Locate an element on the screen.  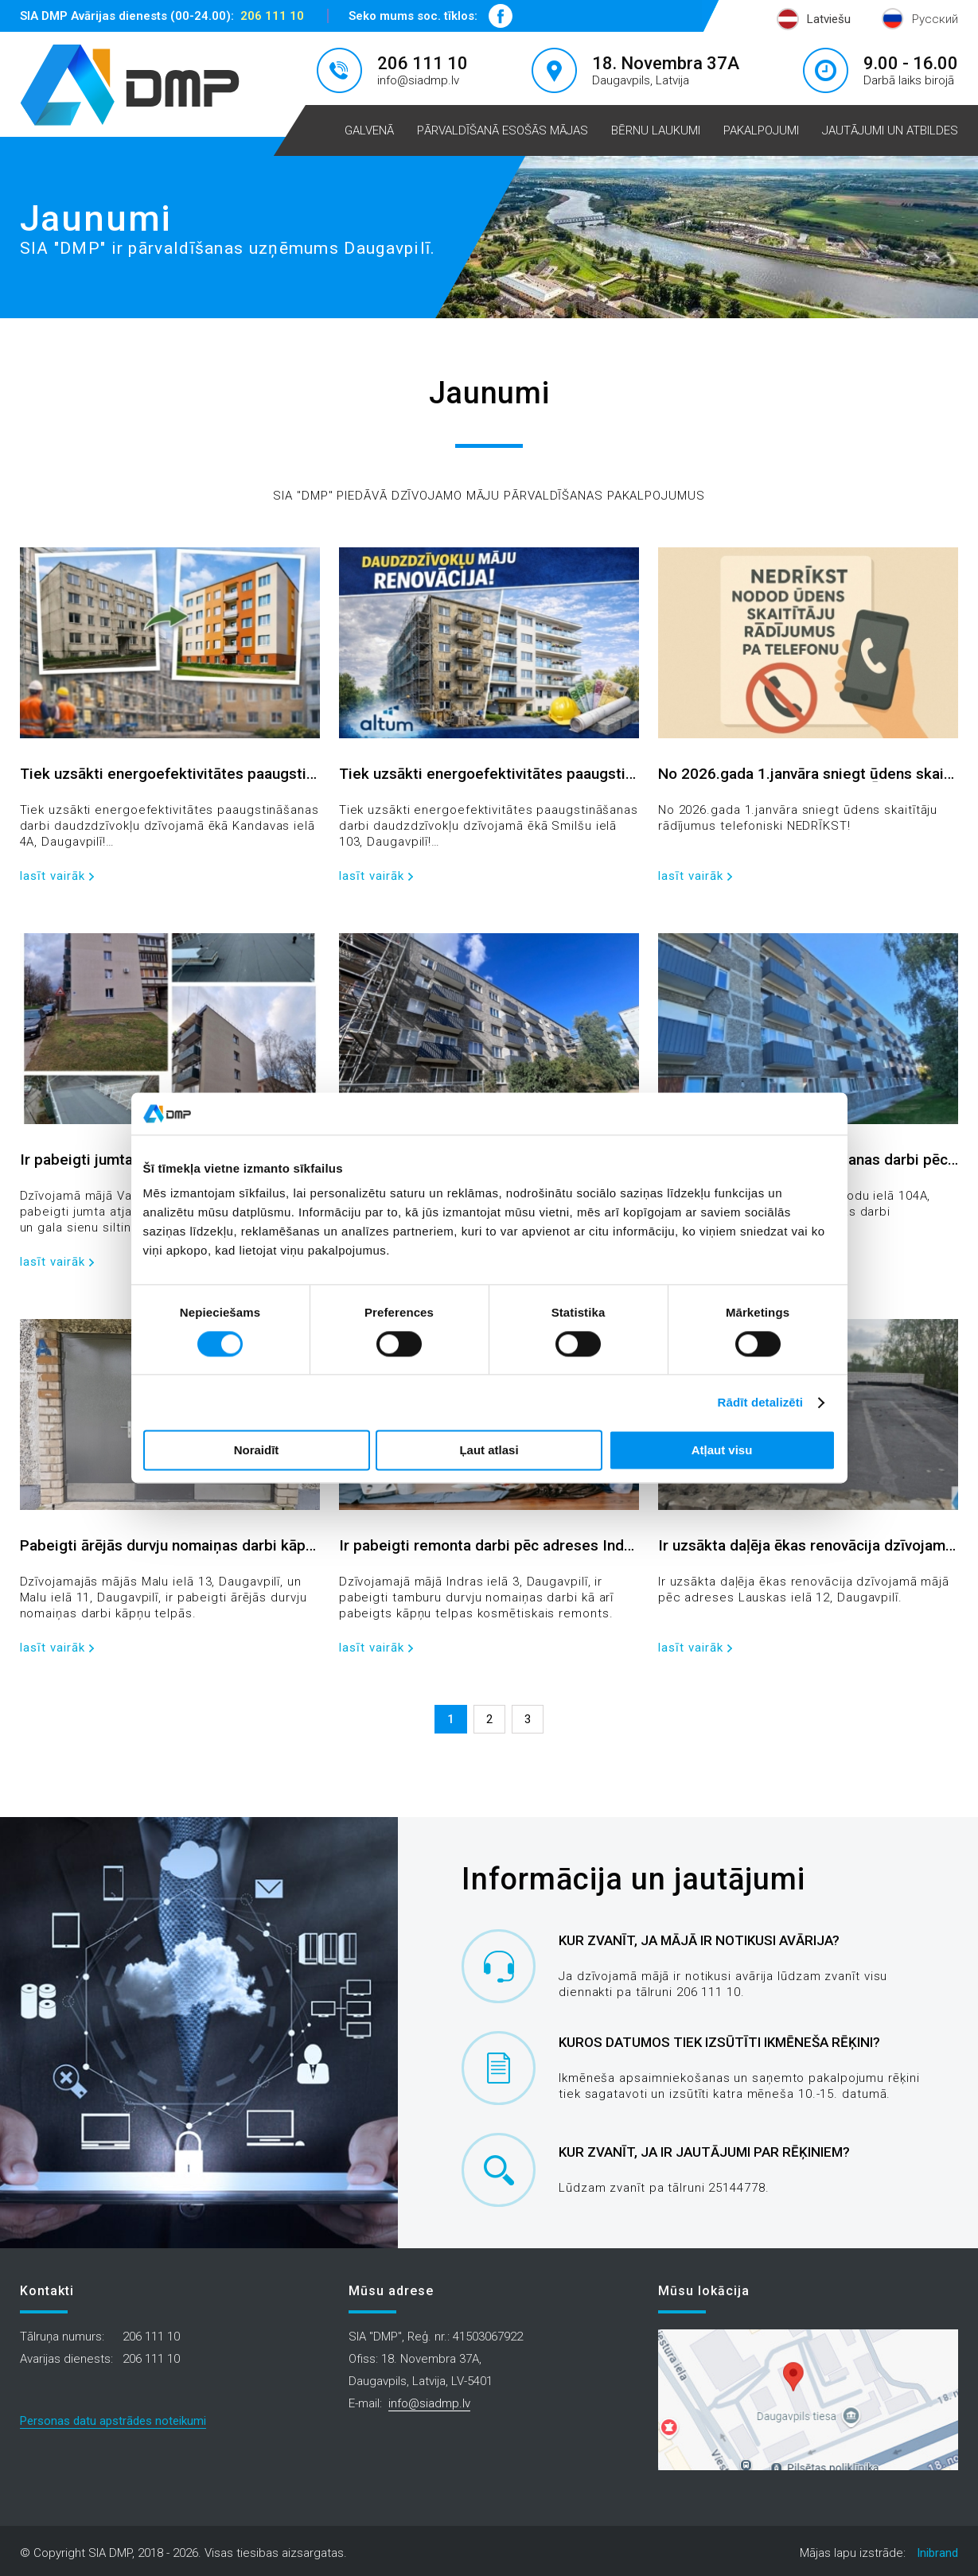
Bērnu laukumi is located at coordinates (655, 130).